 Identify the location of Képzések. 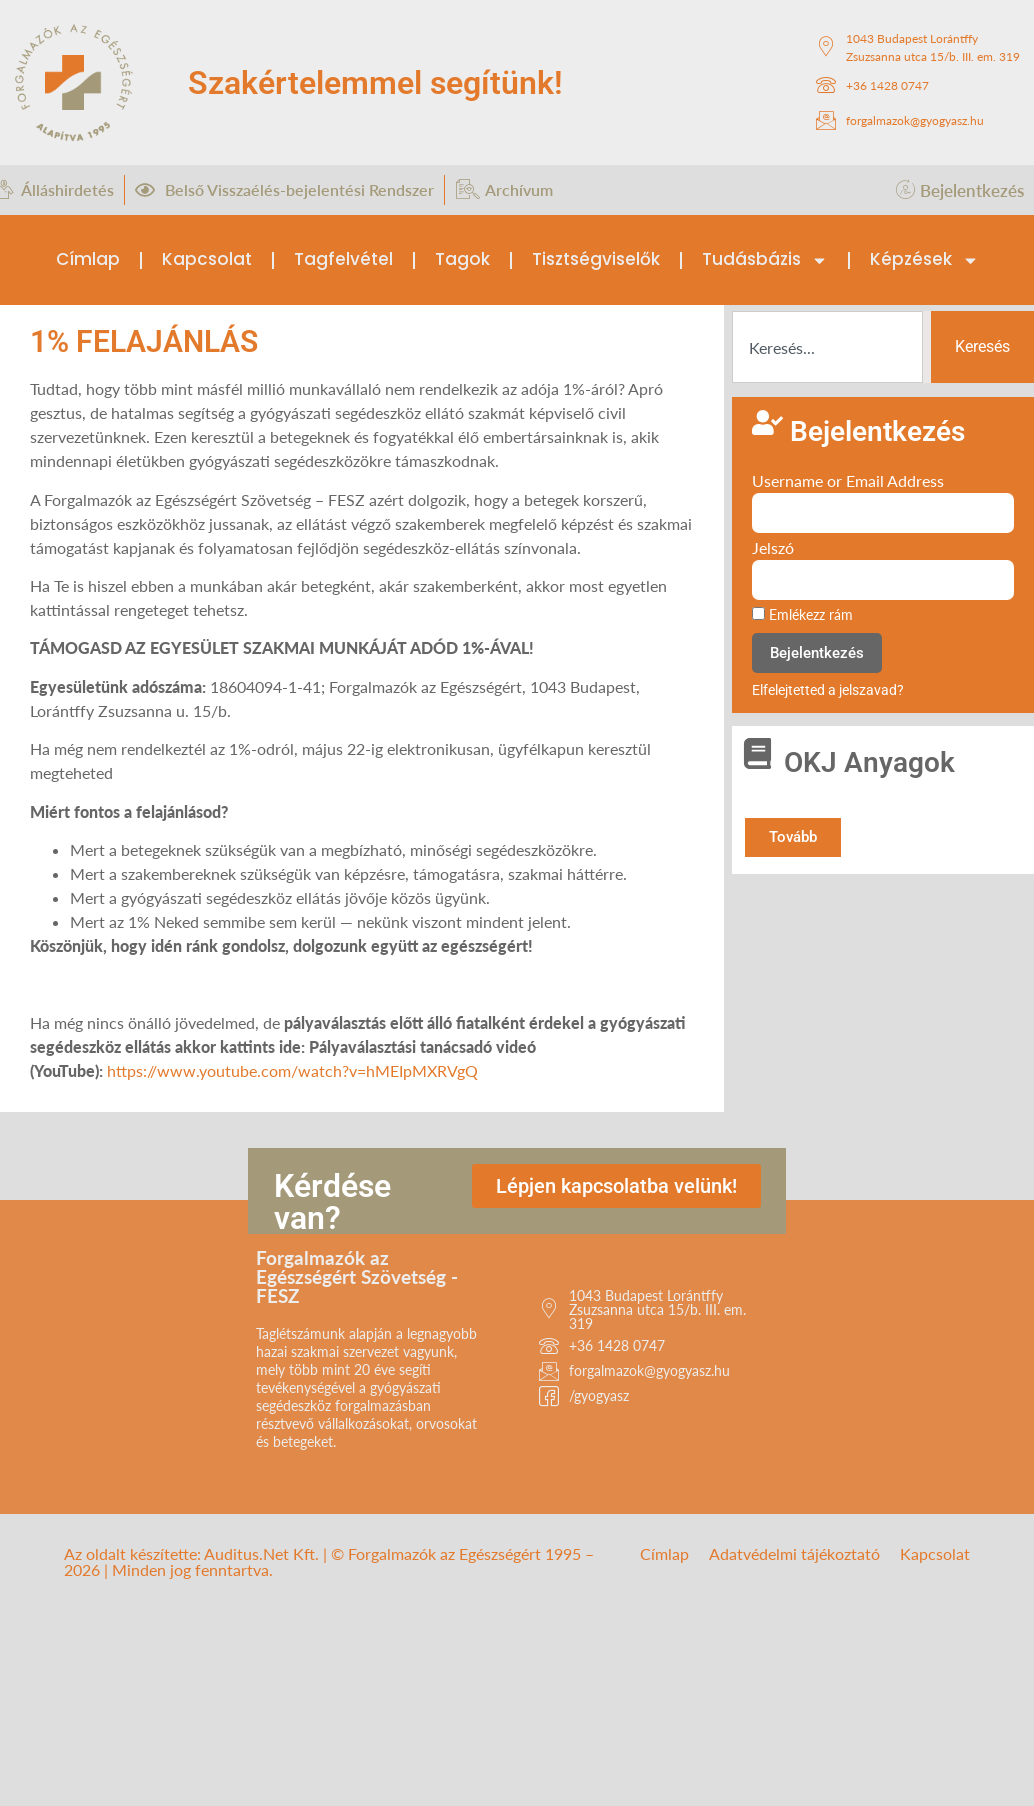
(924, 260).